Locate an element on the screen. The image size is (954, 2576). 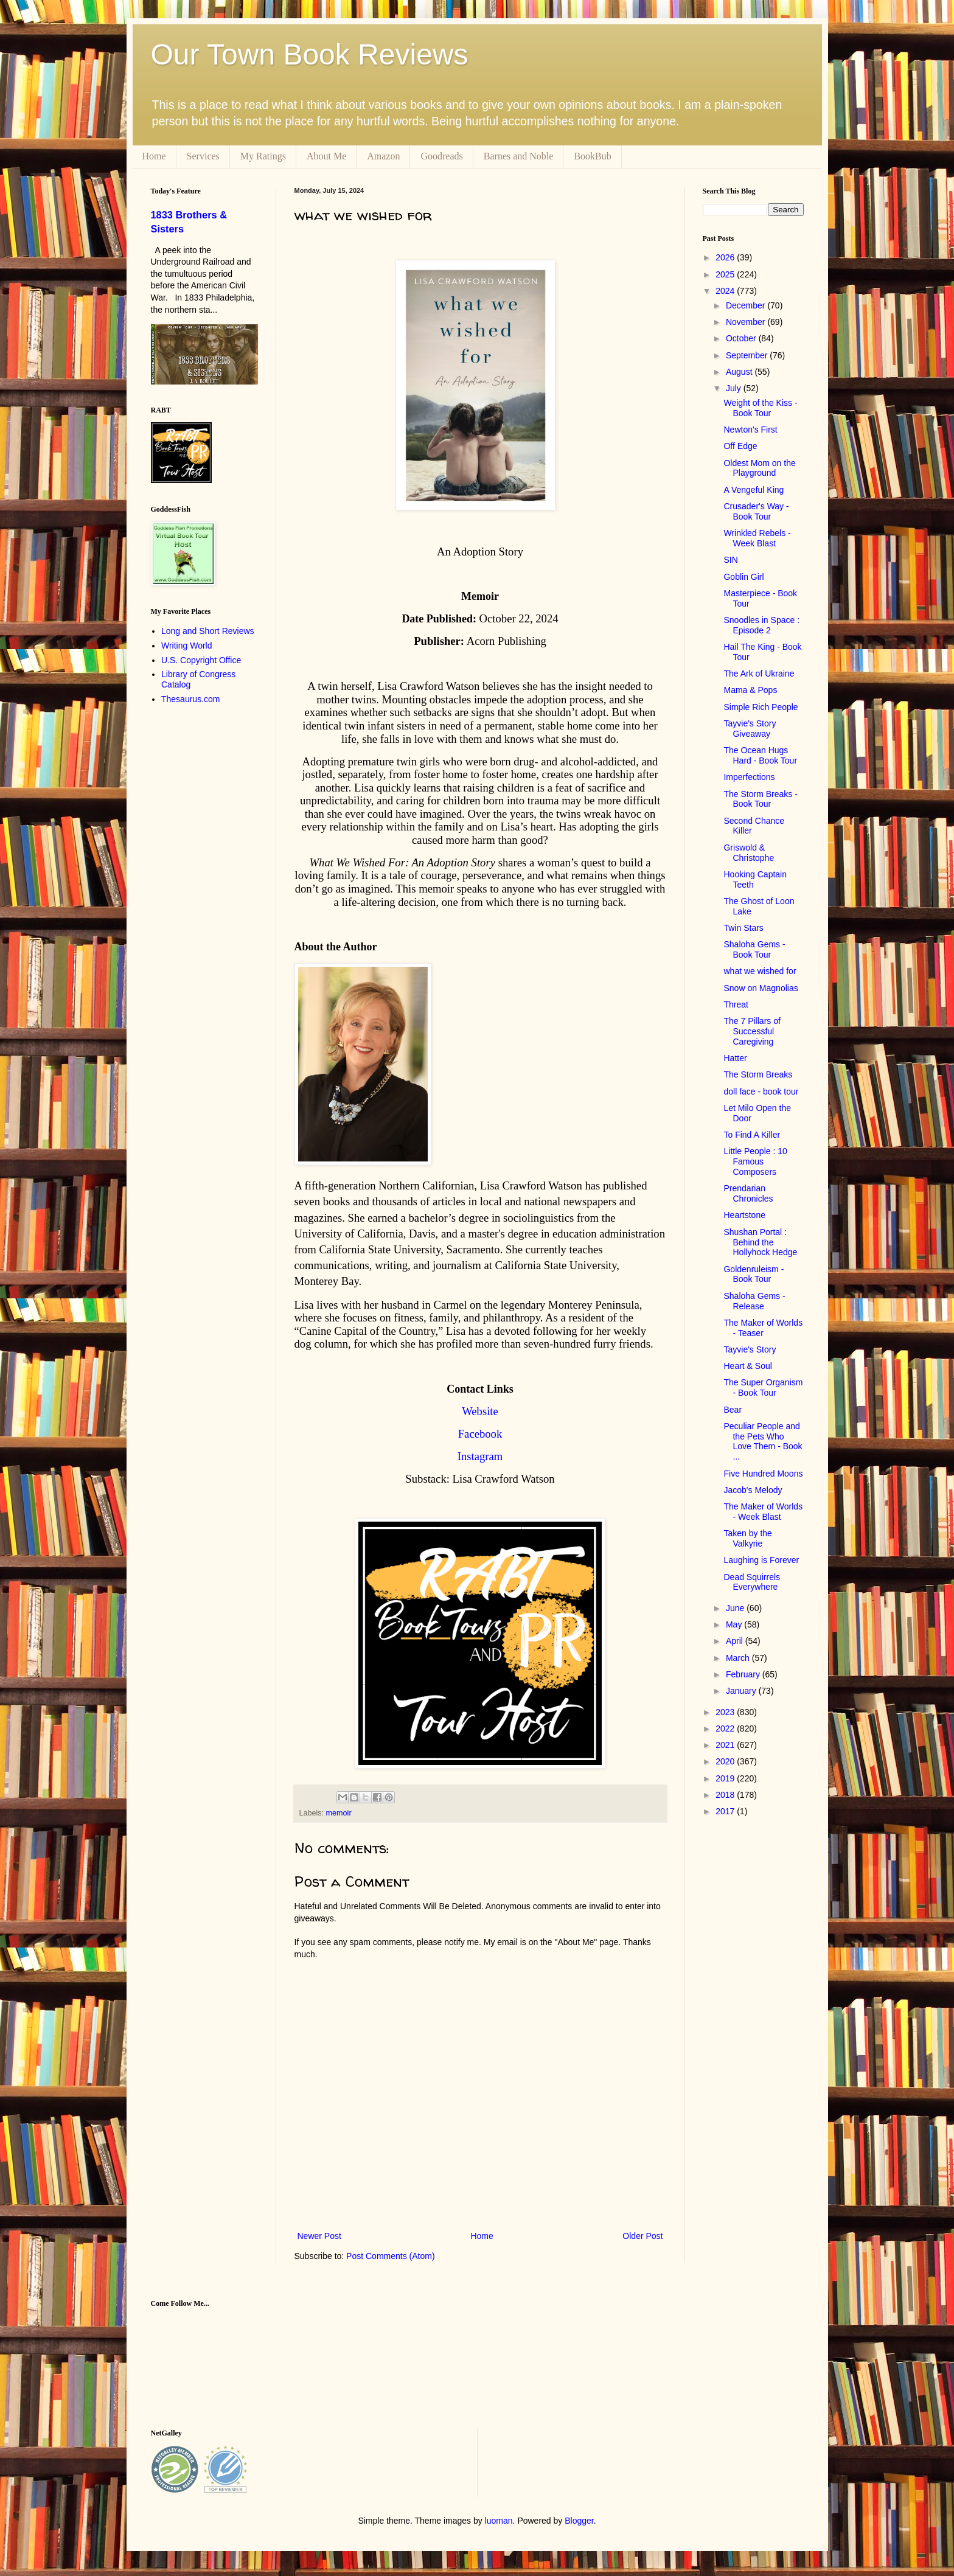
Threat is located at coordinates (735, 1004).